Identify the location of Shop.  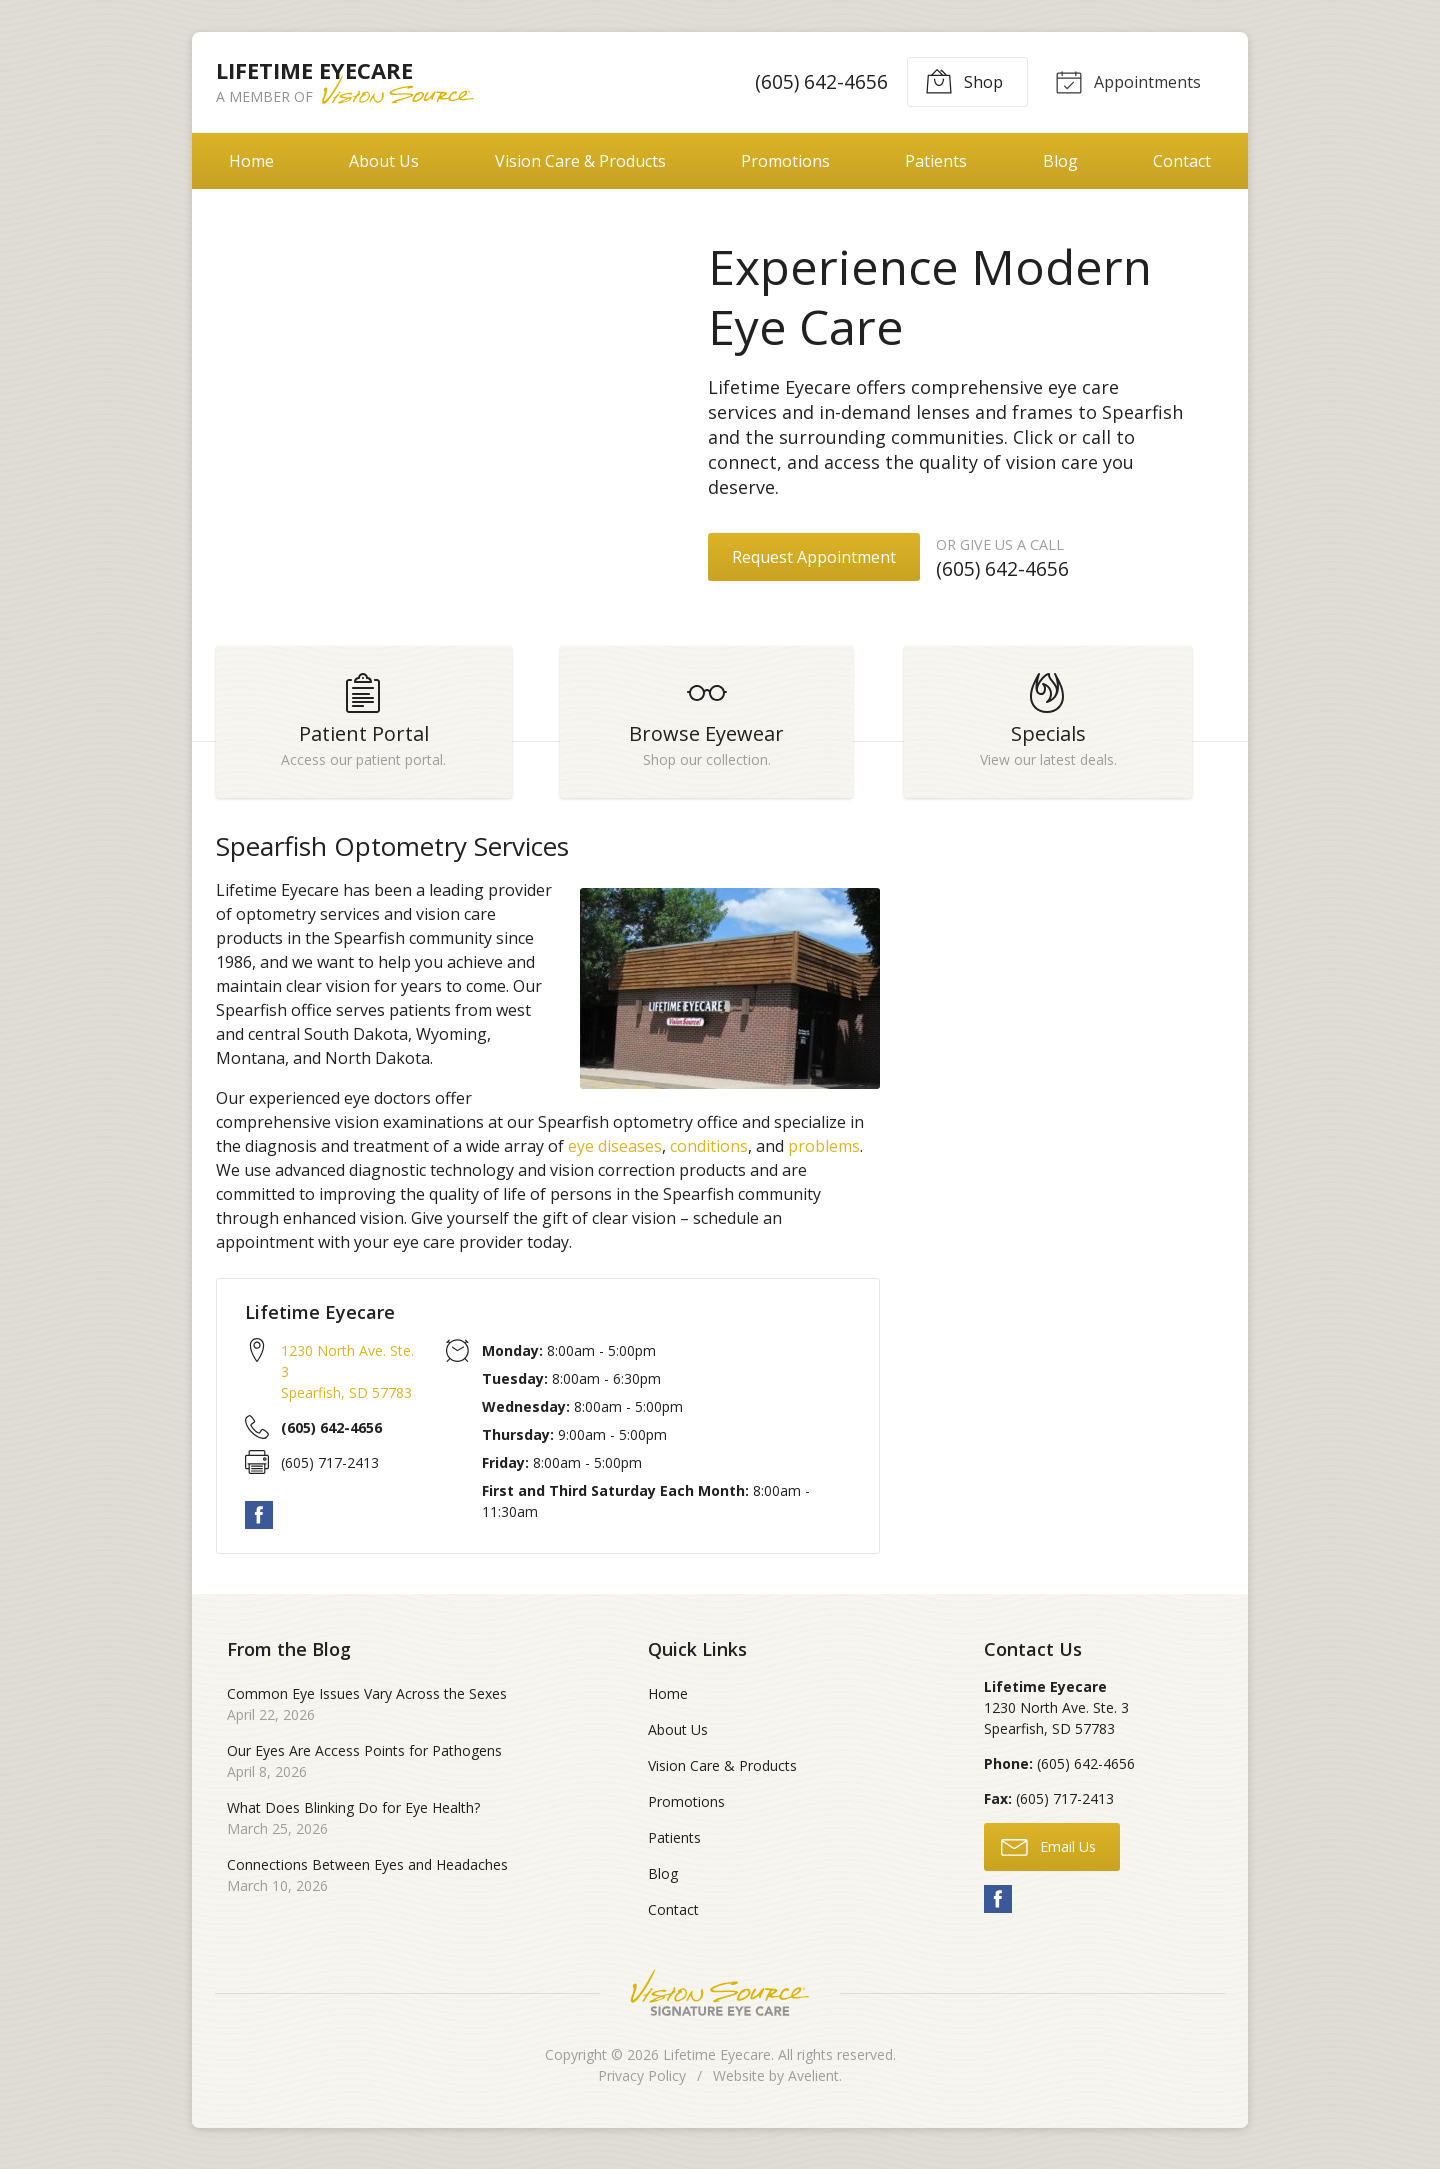
(961, 81).